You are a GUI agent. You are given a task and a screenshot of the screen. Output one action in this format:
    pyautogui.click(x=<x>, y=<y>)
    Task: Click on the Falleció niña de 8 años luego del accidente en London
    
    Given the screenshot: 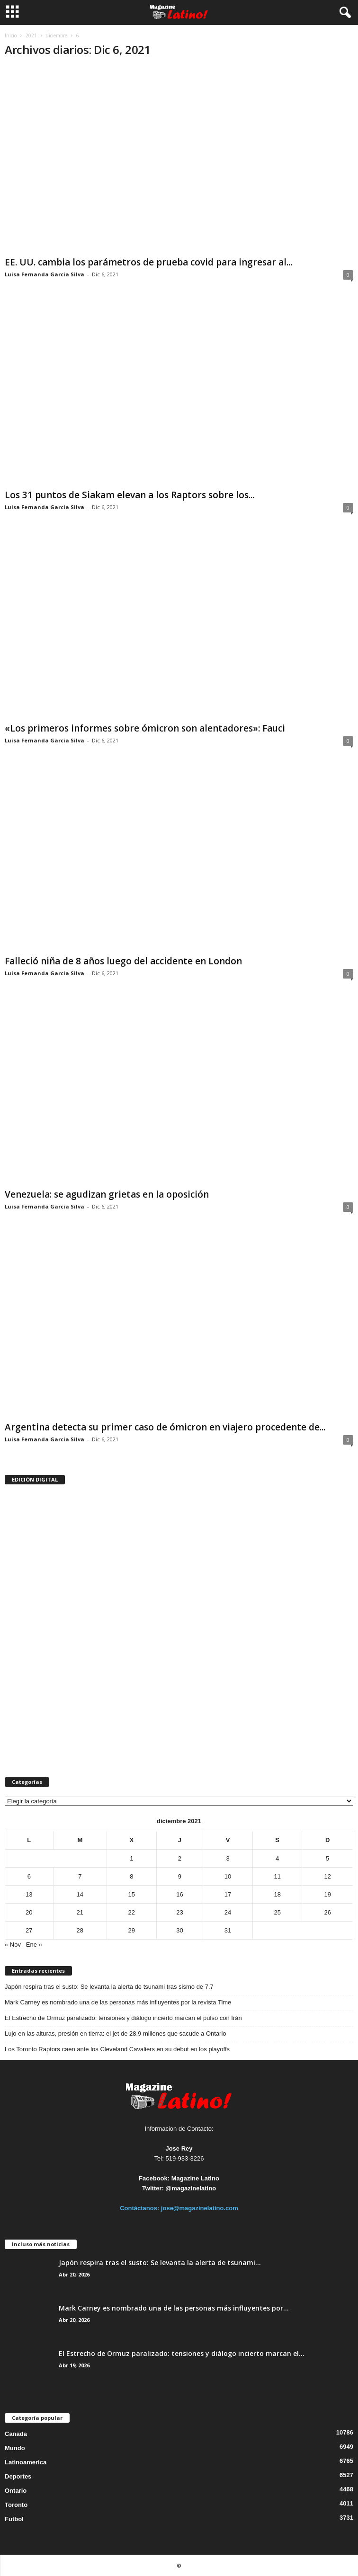 What is the action you would take?
    pyautogui.click(x=123, y=961)
    